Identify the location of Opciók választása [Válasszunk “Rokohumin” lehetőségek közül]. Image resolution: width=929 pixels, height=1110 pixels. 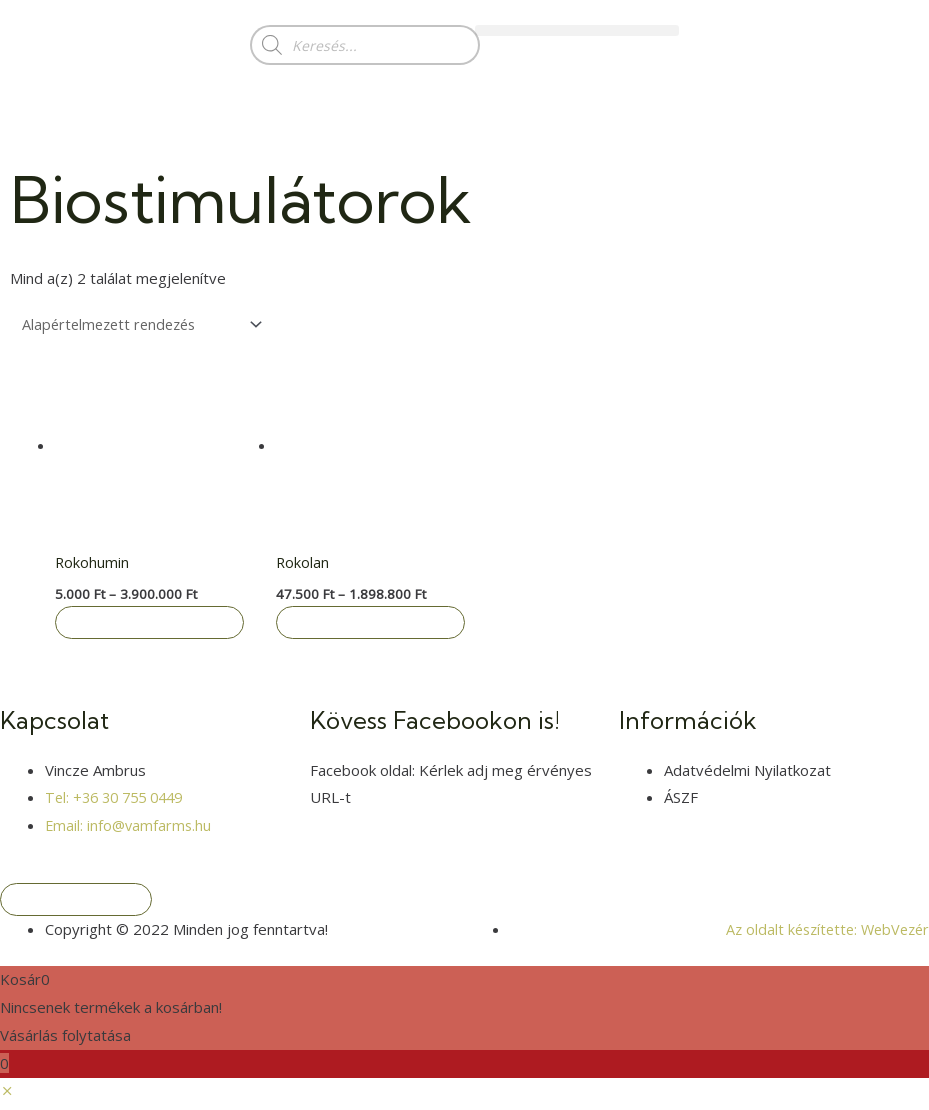
(151, 625).